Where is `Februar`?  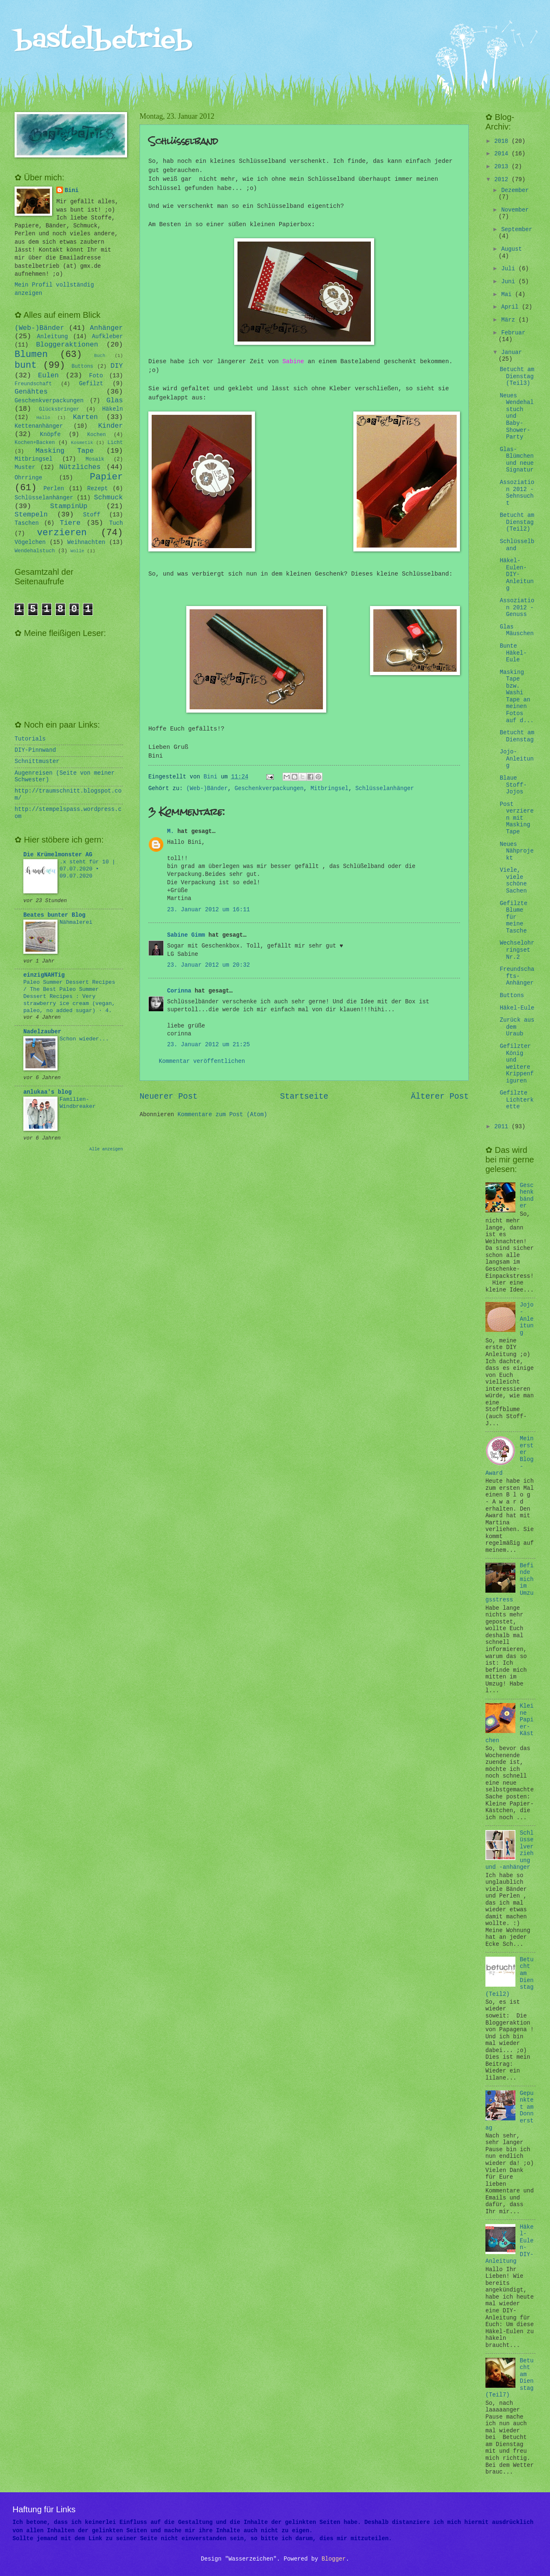
Februar is located at coordinates (513, 333).